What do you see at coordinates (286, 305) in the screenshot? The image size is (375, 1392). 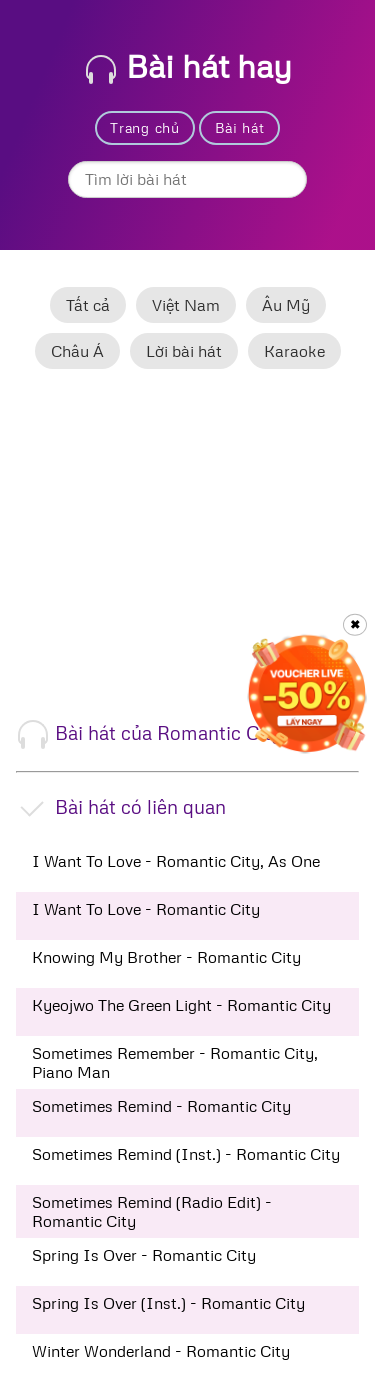 I see `Âu Mỹ` at bounding box center [286, 305].